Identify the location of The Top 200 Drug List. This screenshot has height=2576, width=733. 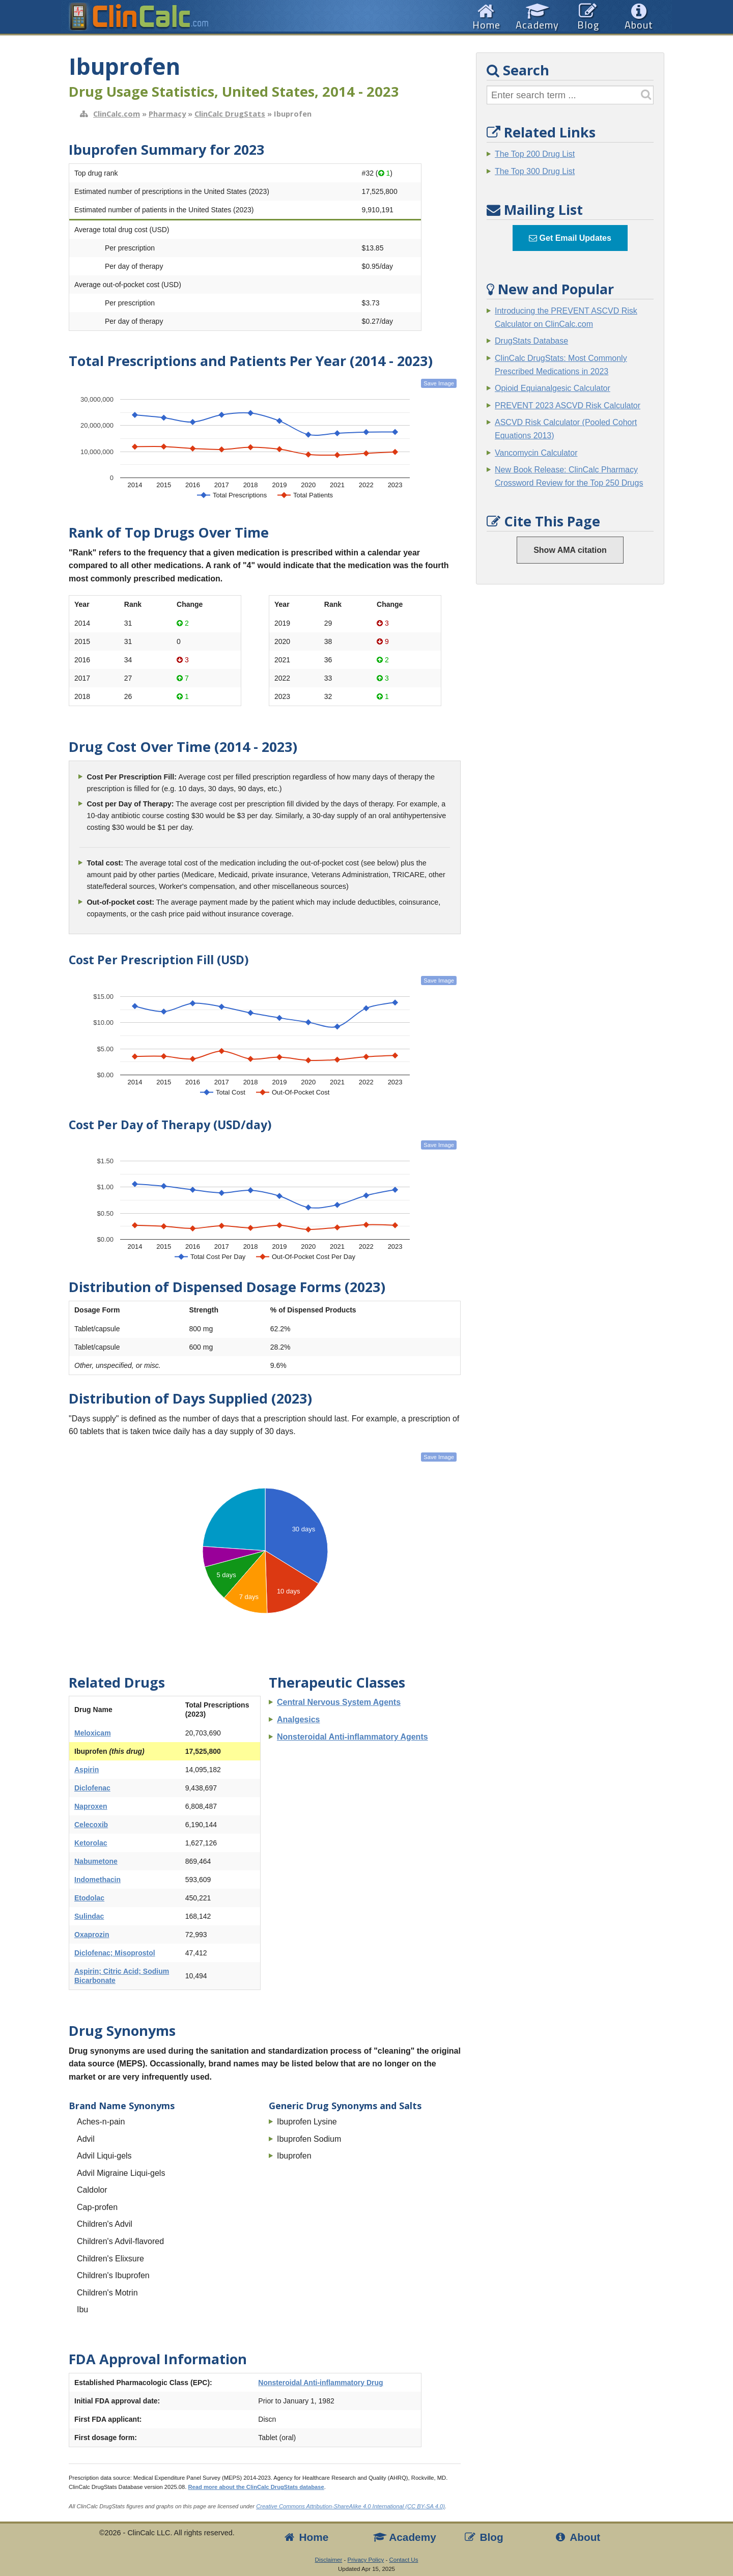
(535, 154).